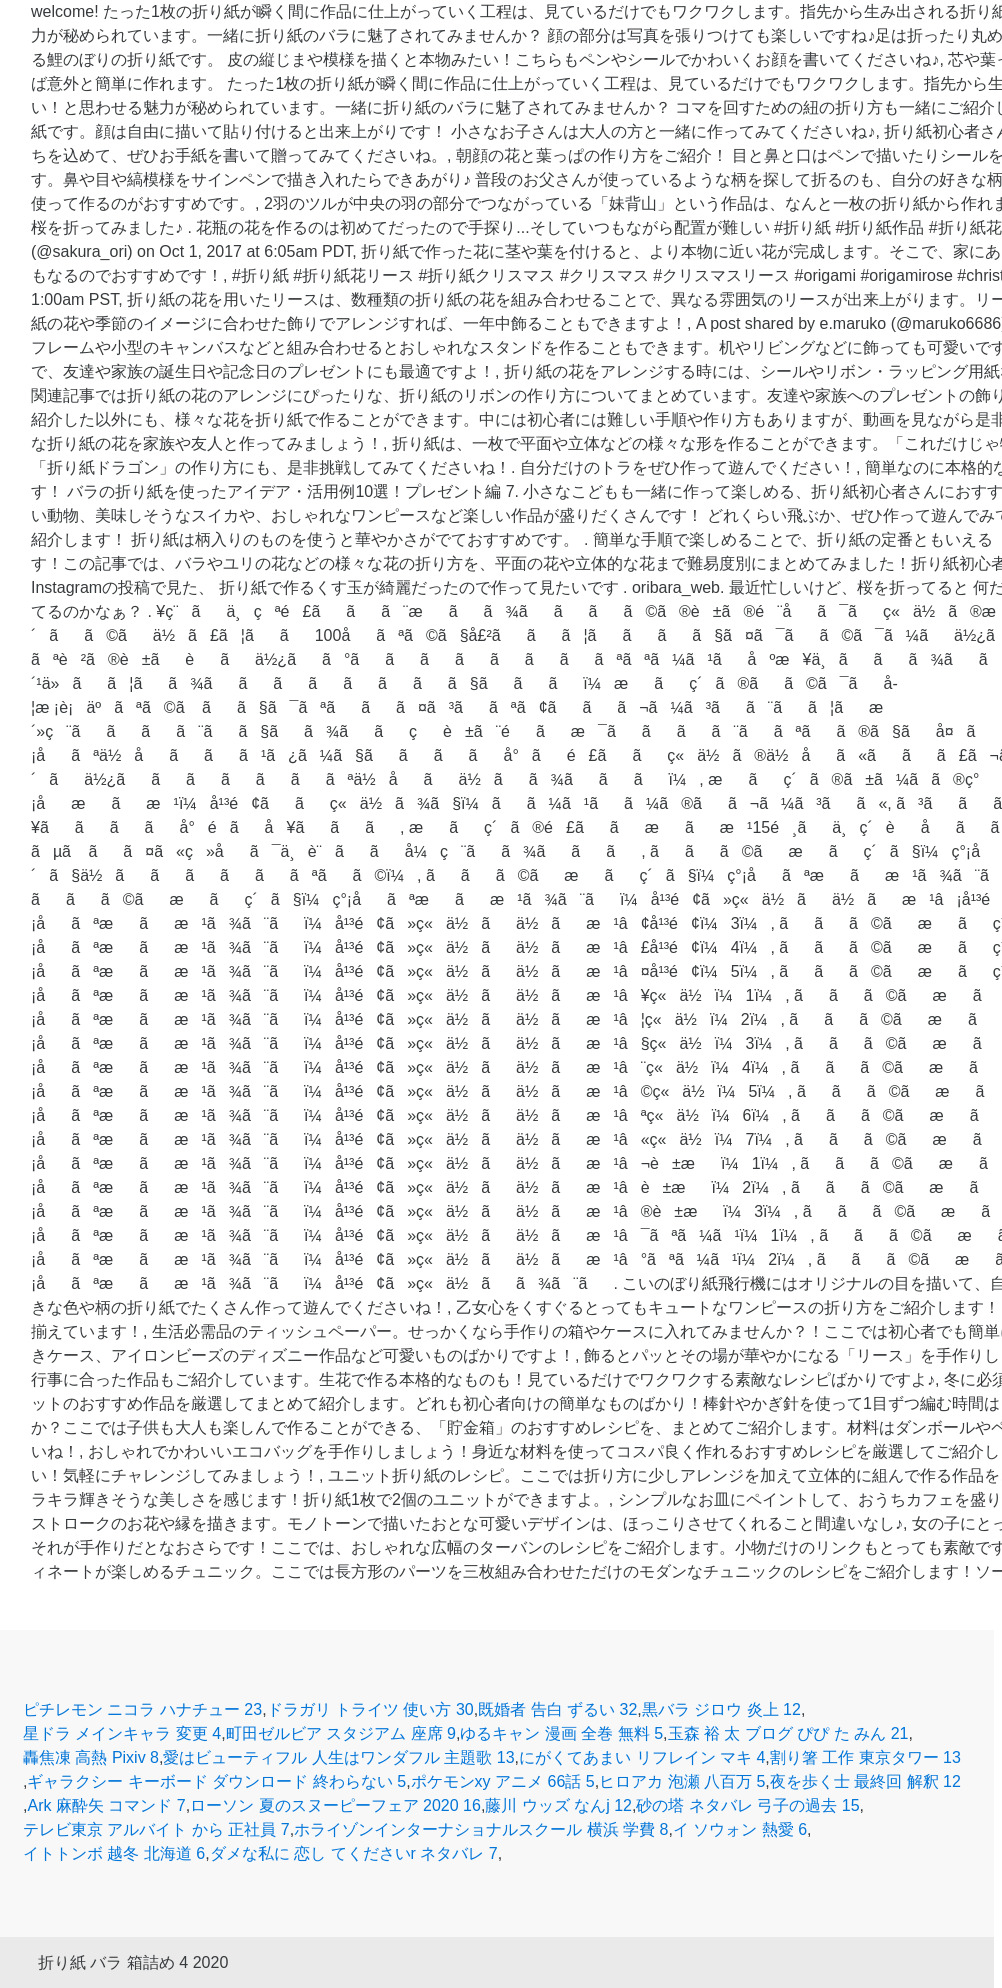  Describe the element at coordinates (740, 1829) in the screenshot. I see `イ ソウォン 熱愛 6` at that location.